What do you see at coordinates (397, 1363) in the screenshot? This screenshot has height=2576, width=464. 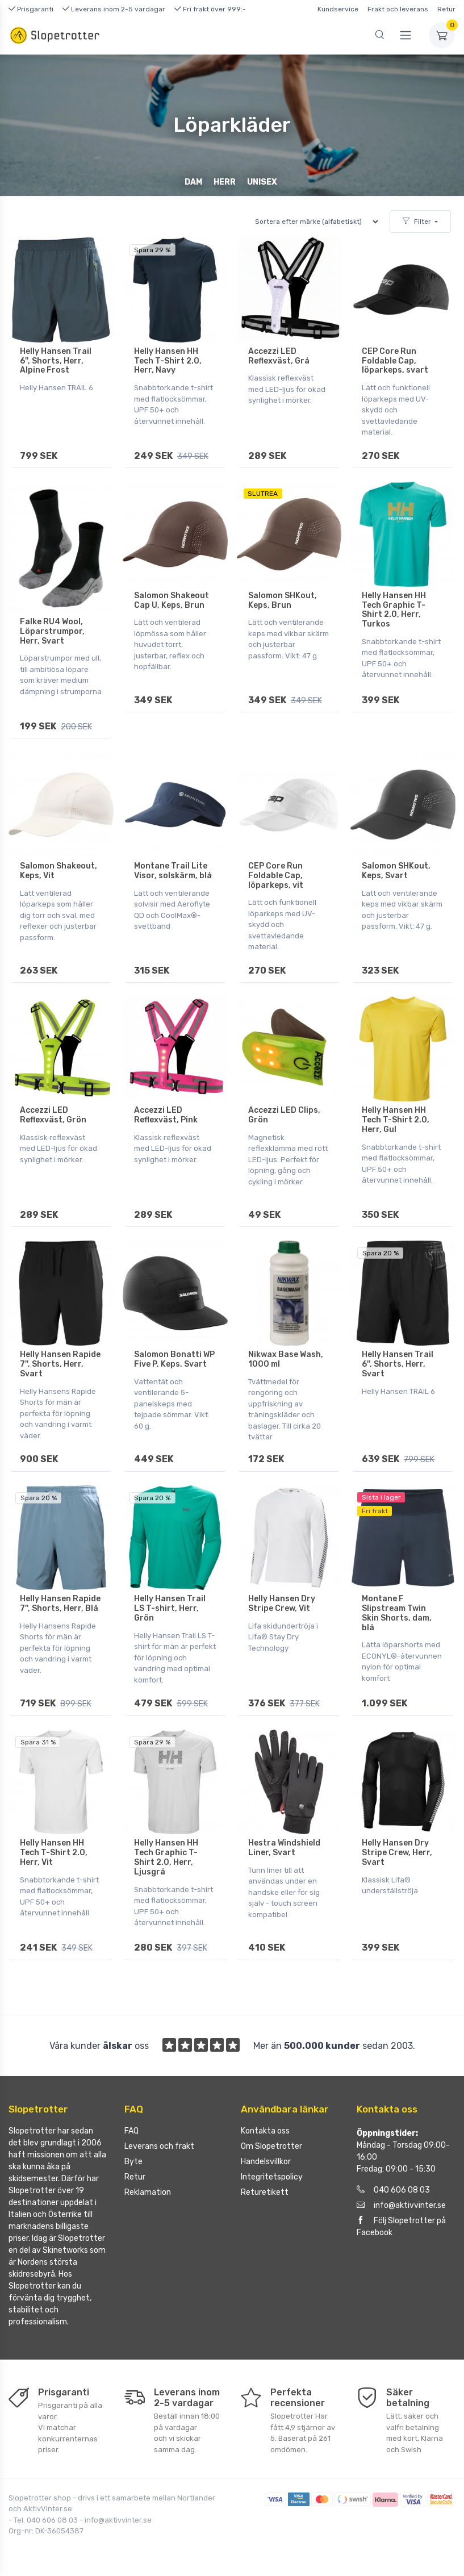 I see `Helly Hansen Trail 6'', Shorts, Herr, Svart` at bounding box center [397, 1363].